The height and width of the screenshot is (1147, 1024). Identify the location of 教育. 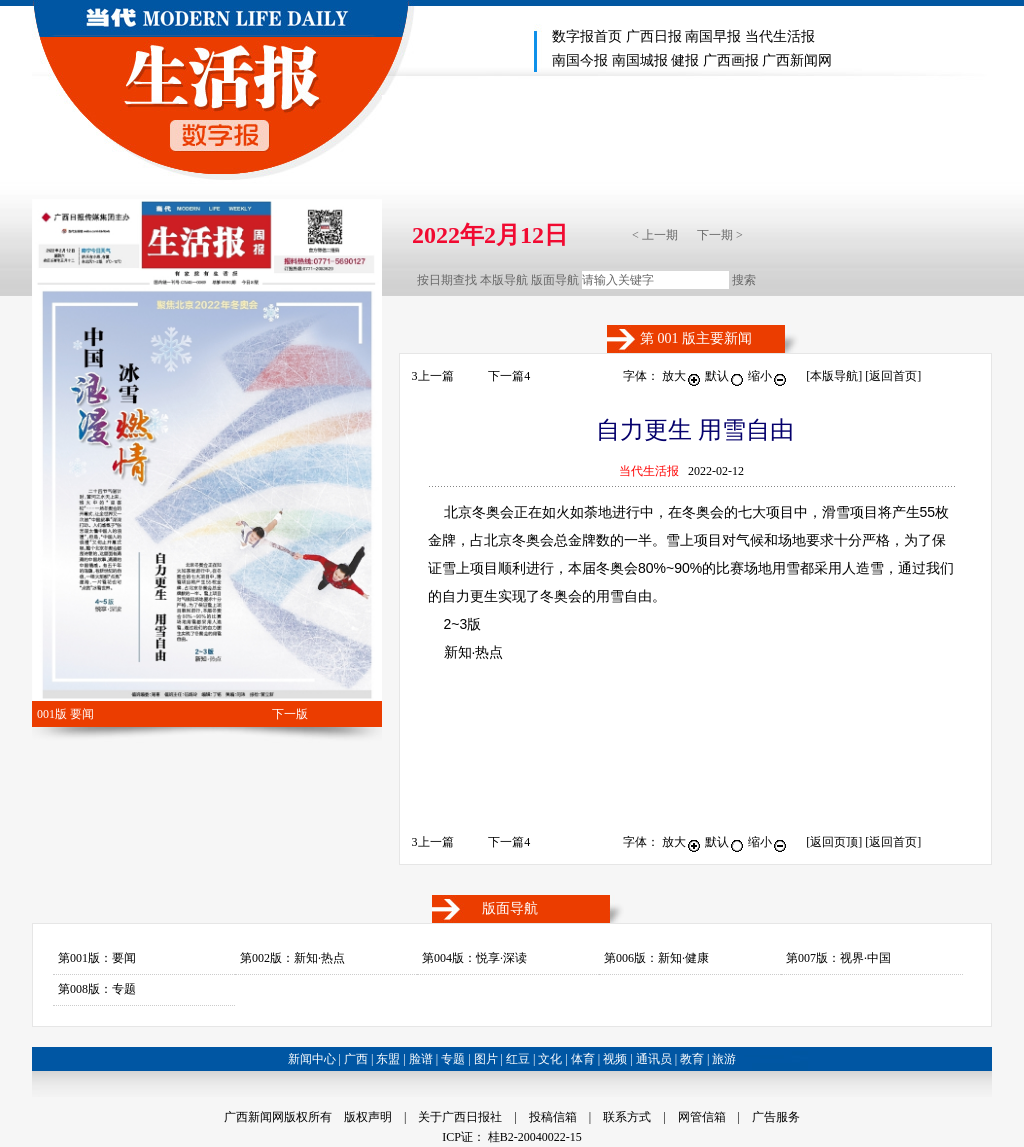
(692, 1059).